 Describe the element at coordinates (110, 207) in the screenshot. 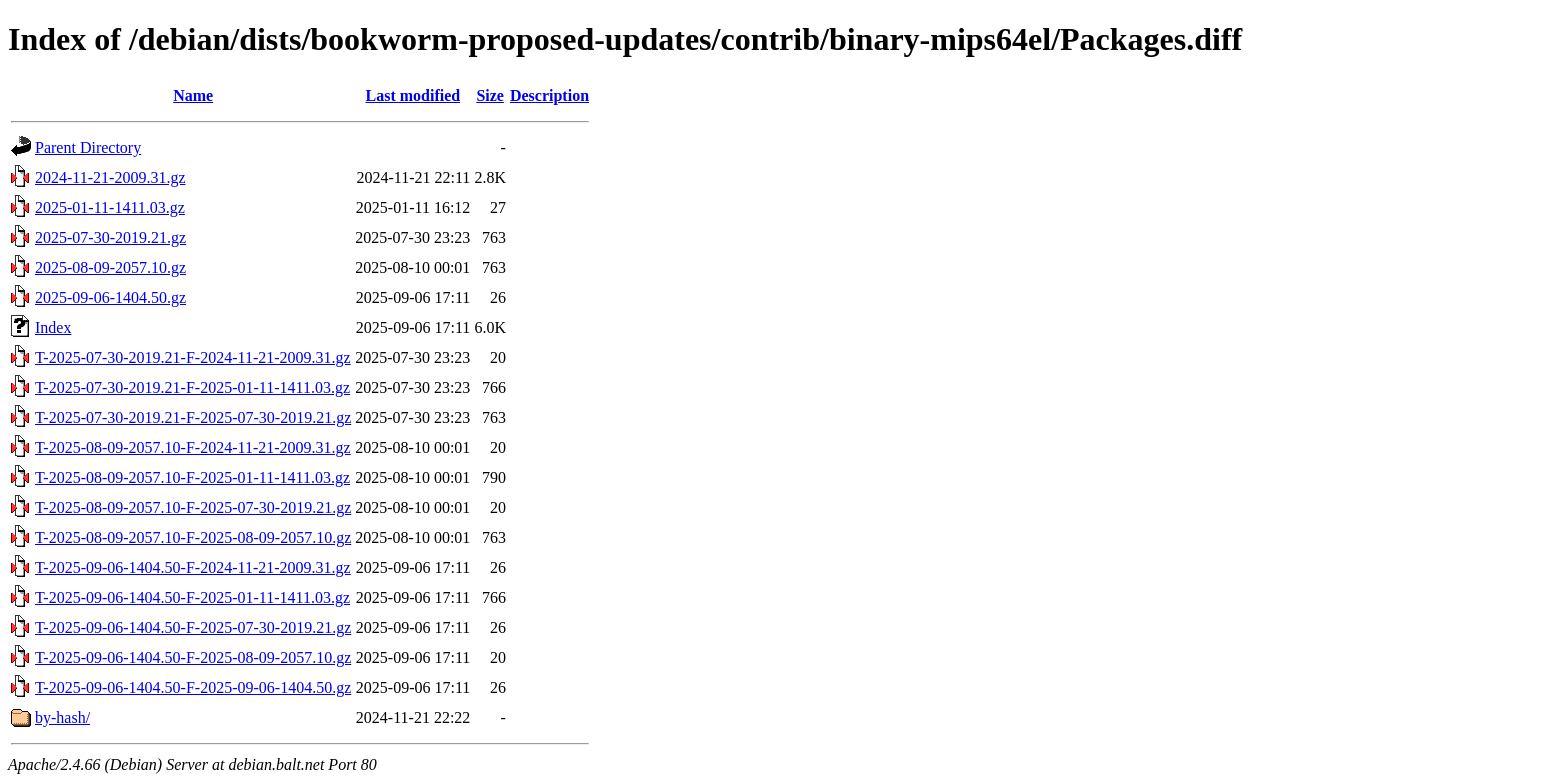

I see `2025-01-11-1411.03.gz` at that location.